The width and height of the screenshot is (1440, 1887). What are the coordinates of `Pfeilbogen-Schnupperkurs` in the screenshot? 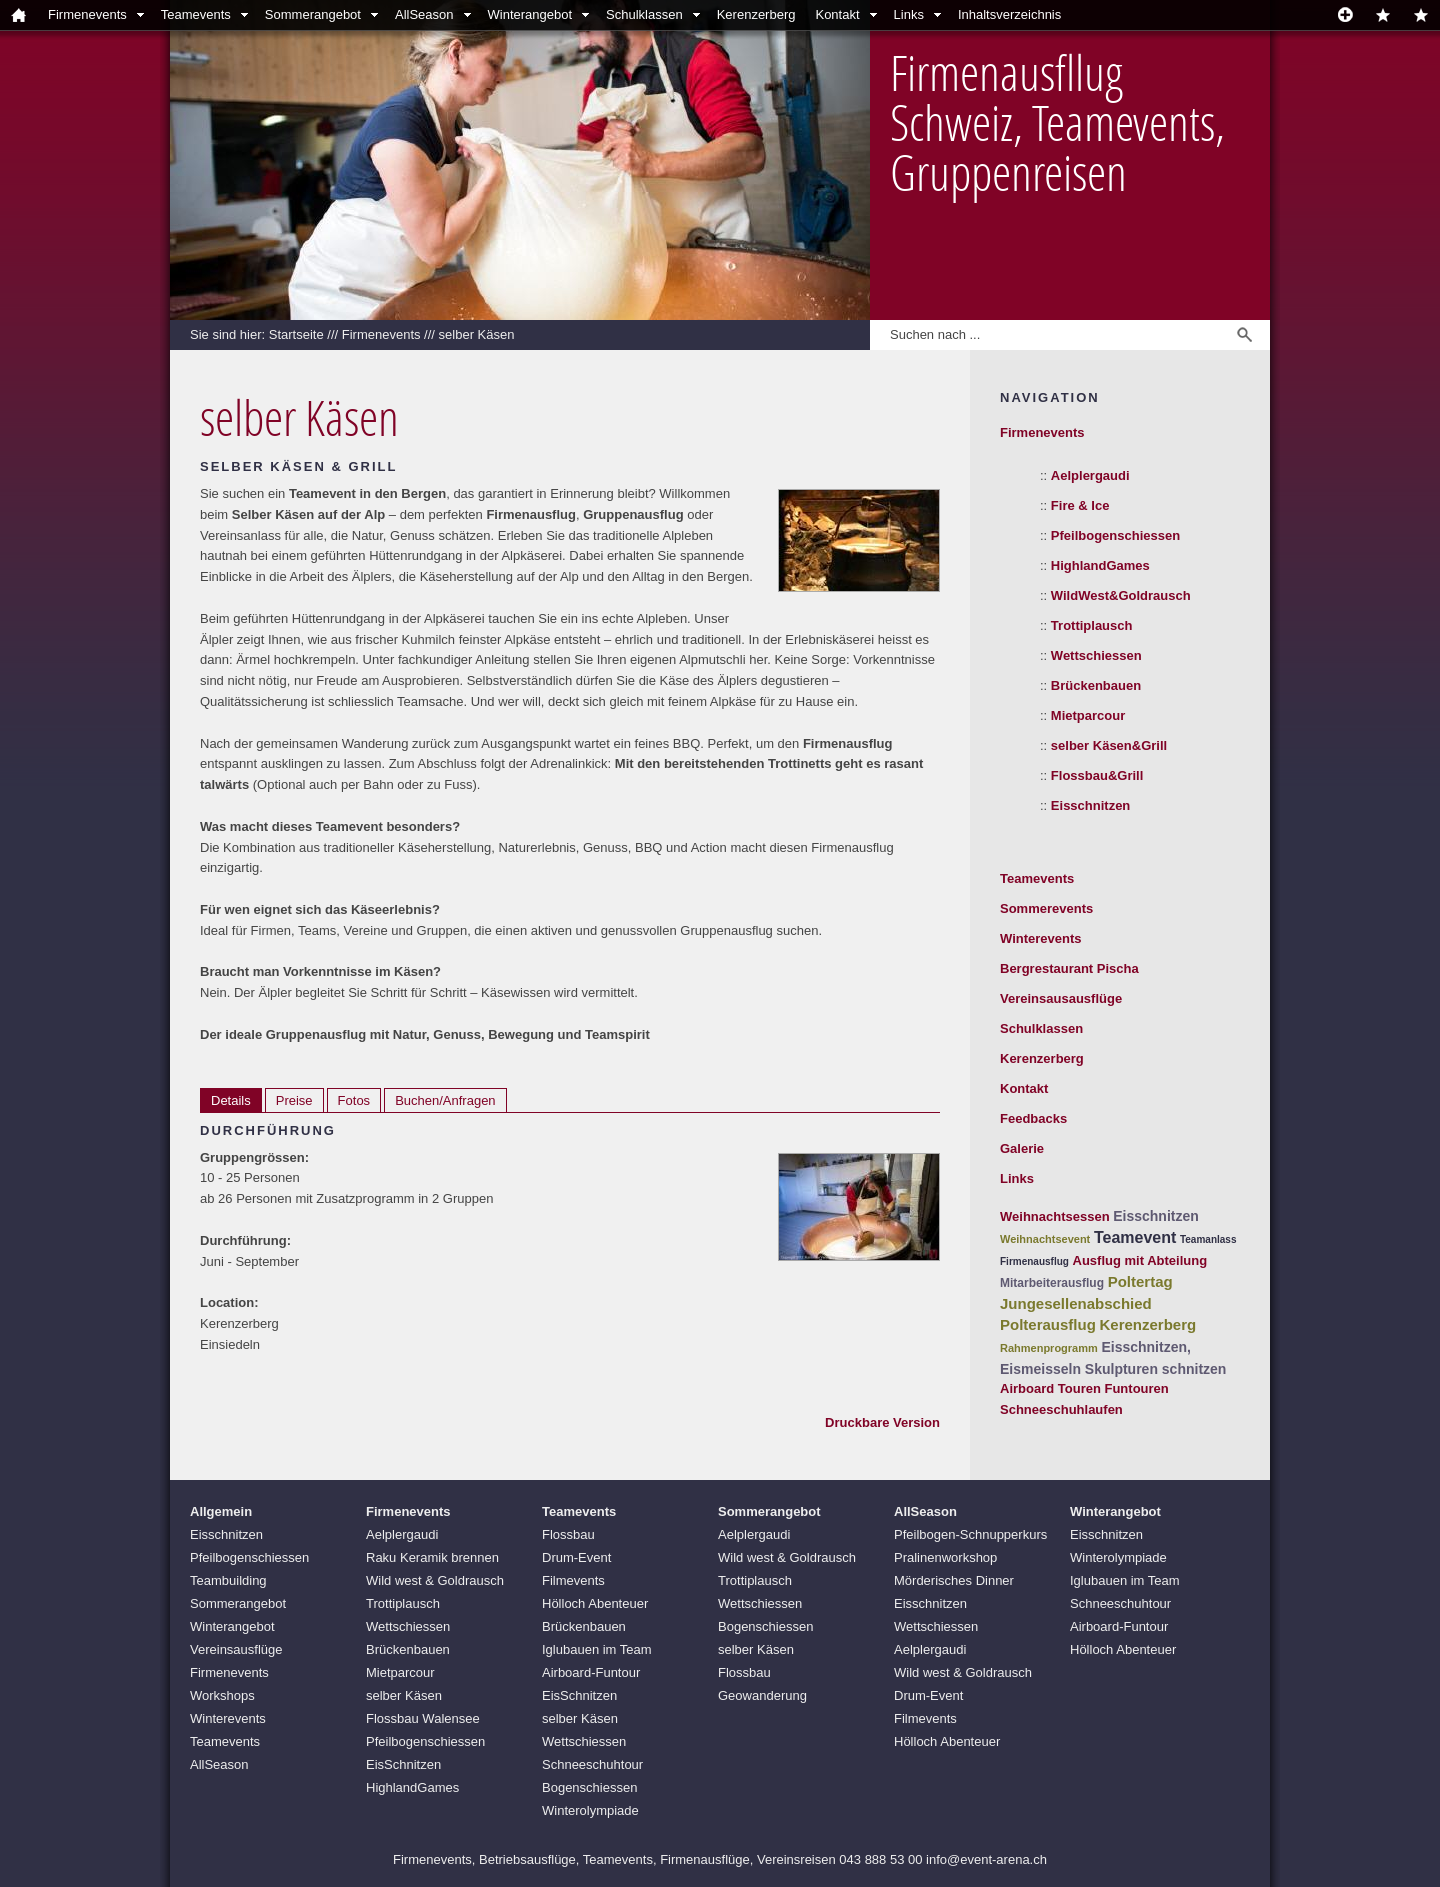 It's located at (970, 1534).